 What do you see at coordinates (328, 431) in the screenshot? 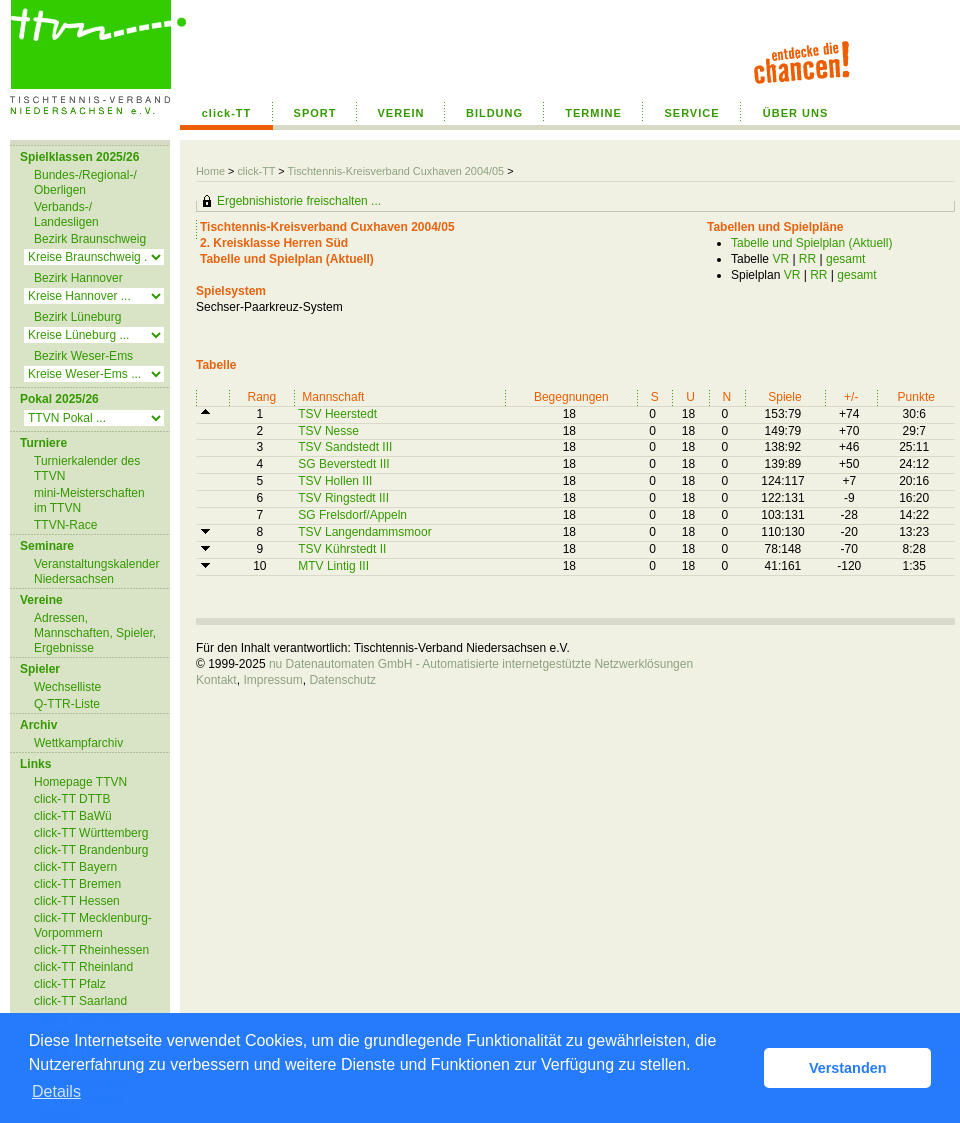
I see `TSV Nesse` at bounding box center [328, 431].